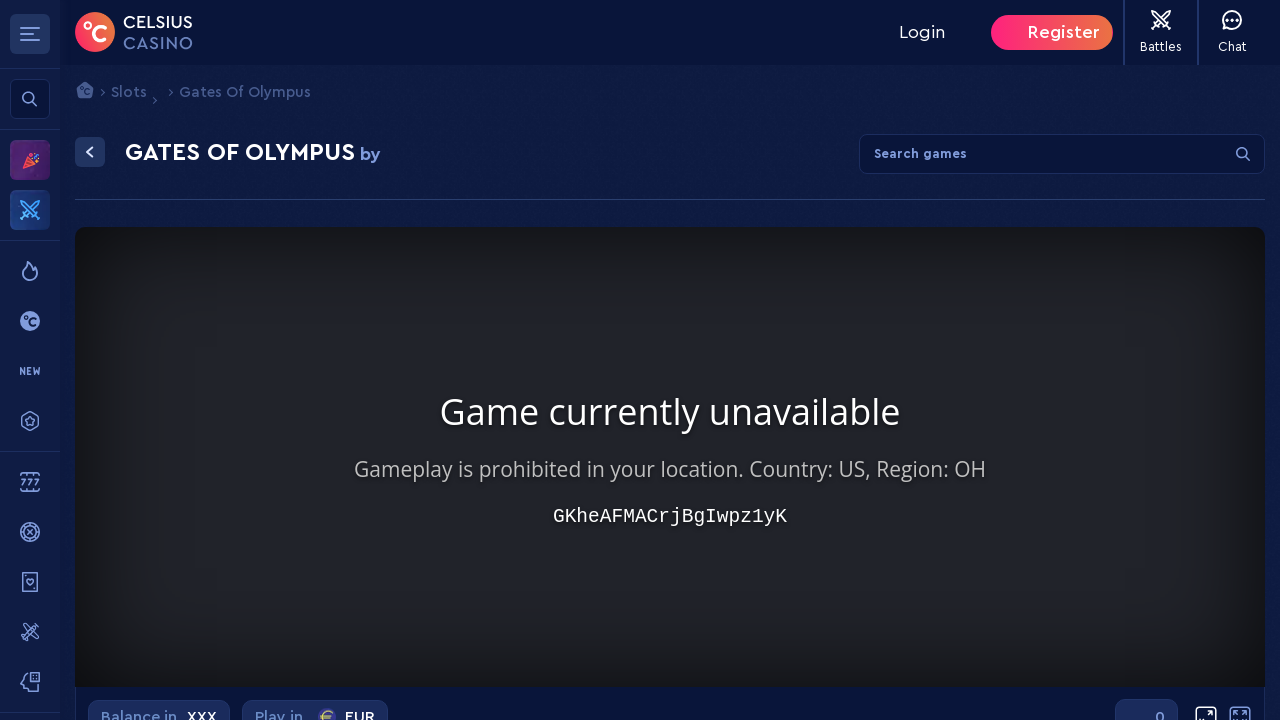 Image resolution: width=1280 pixels, height=720 pixels. Describe the element at coordinates (370, 154) in the screenshot. I see `by` at that location.